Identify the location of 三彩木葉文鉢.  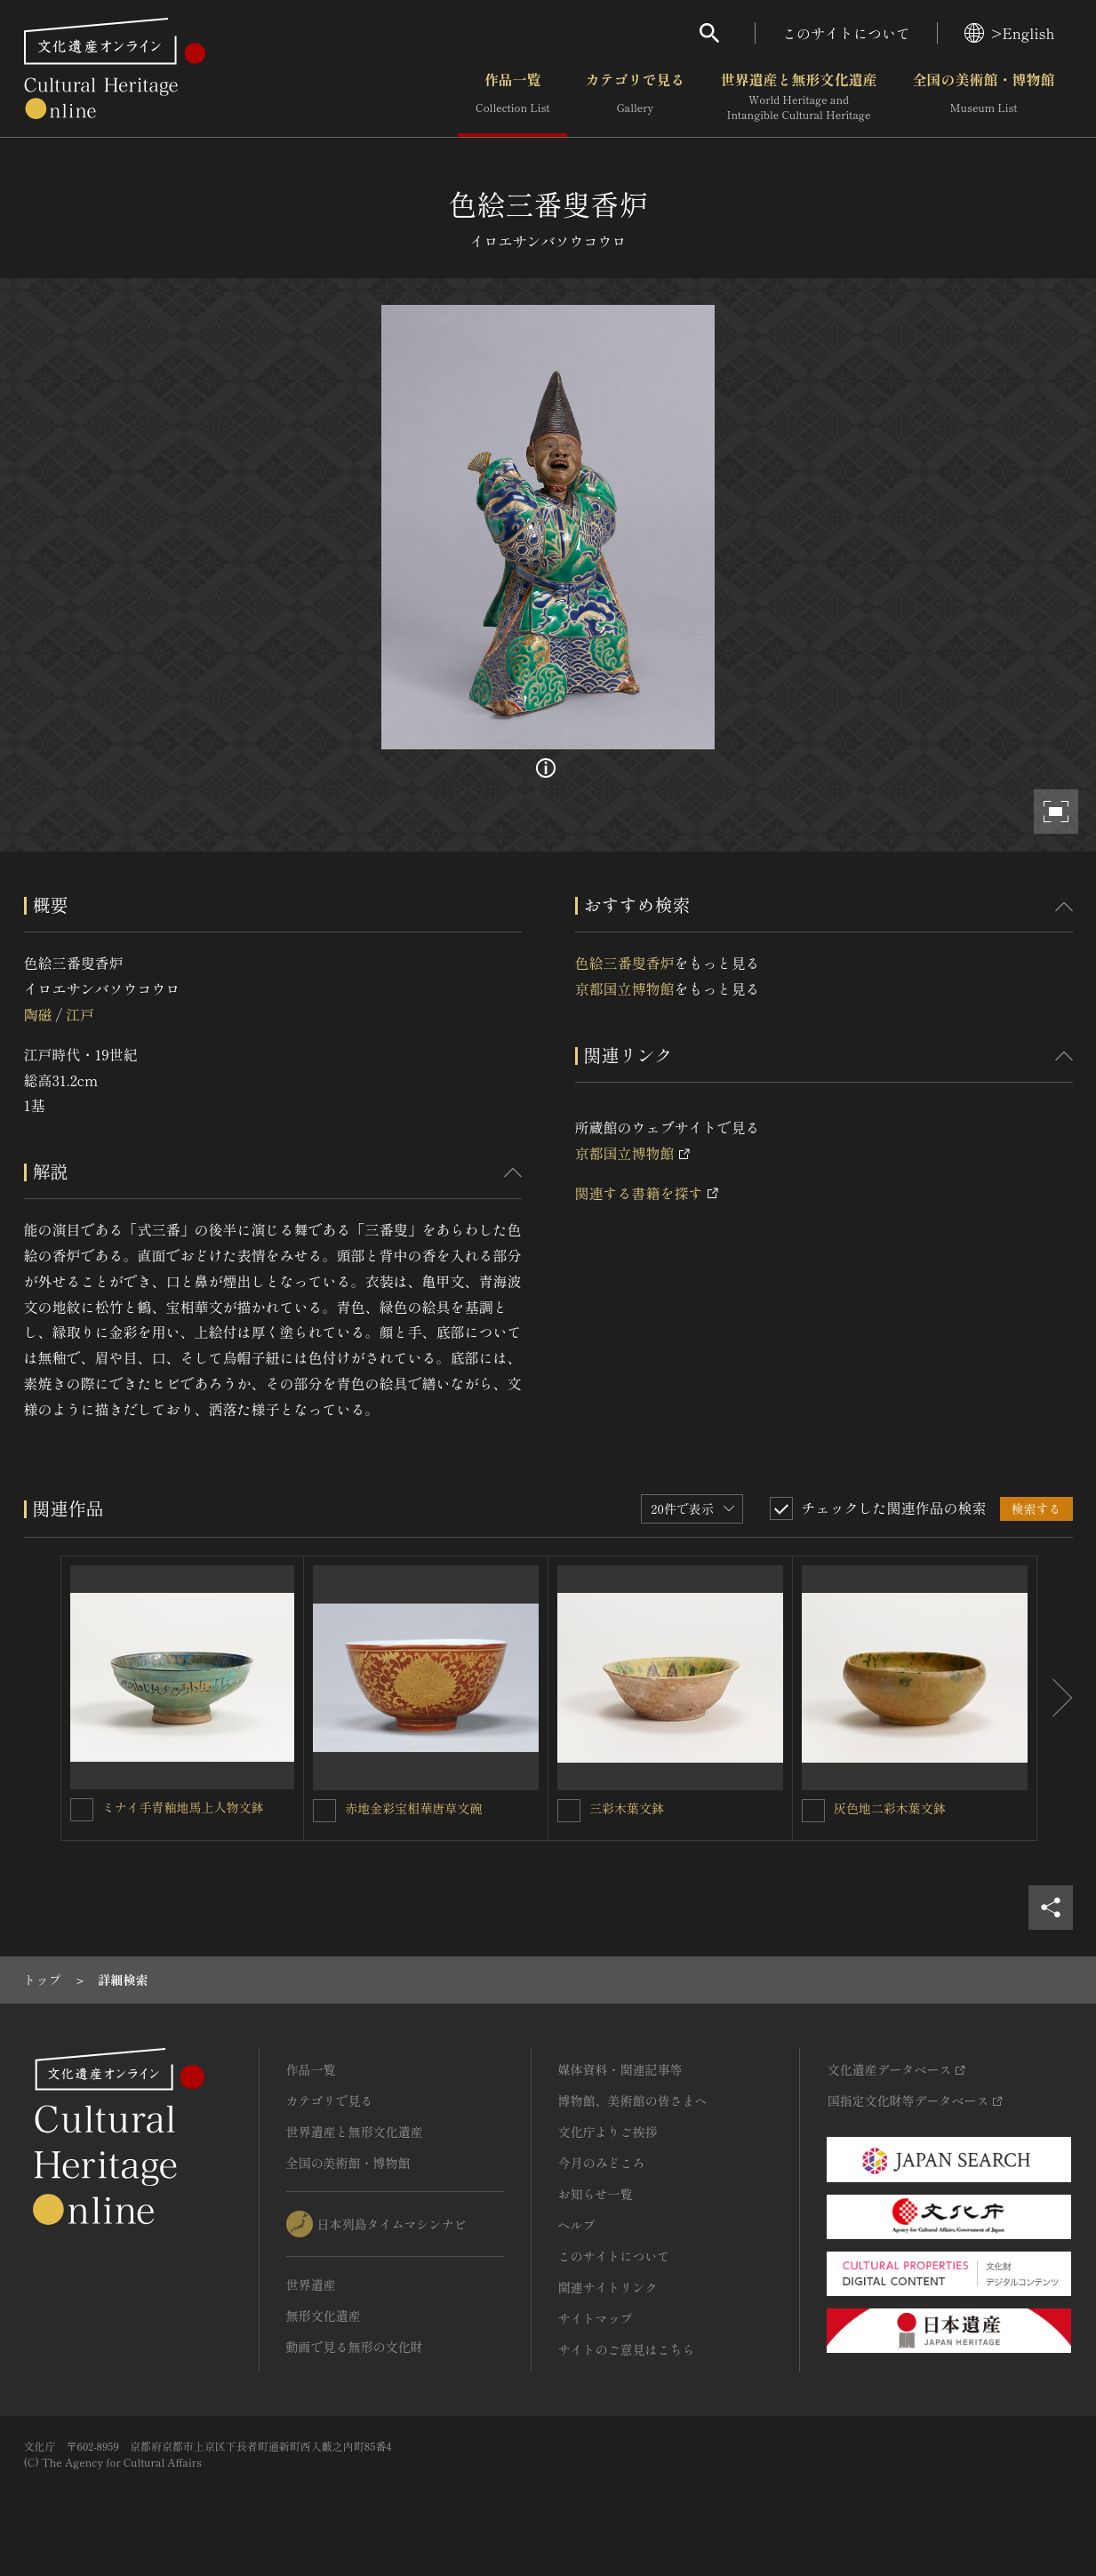
(626, 1808).